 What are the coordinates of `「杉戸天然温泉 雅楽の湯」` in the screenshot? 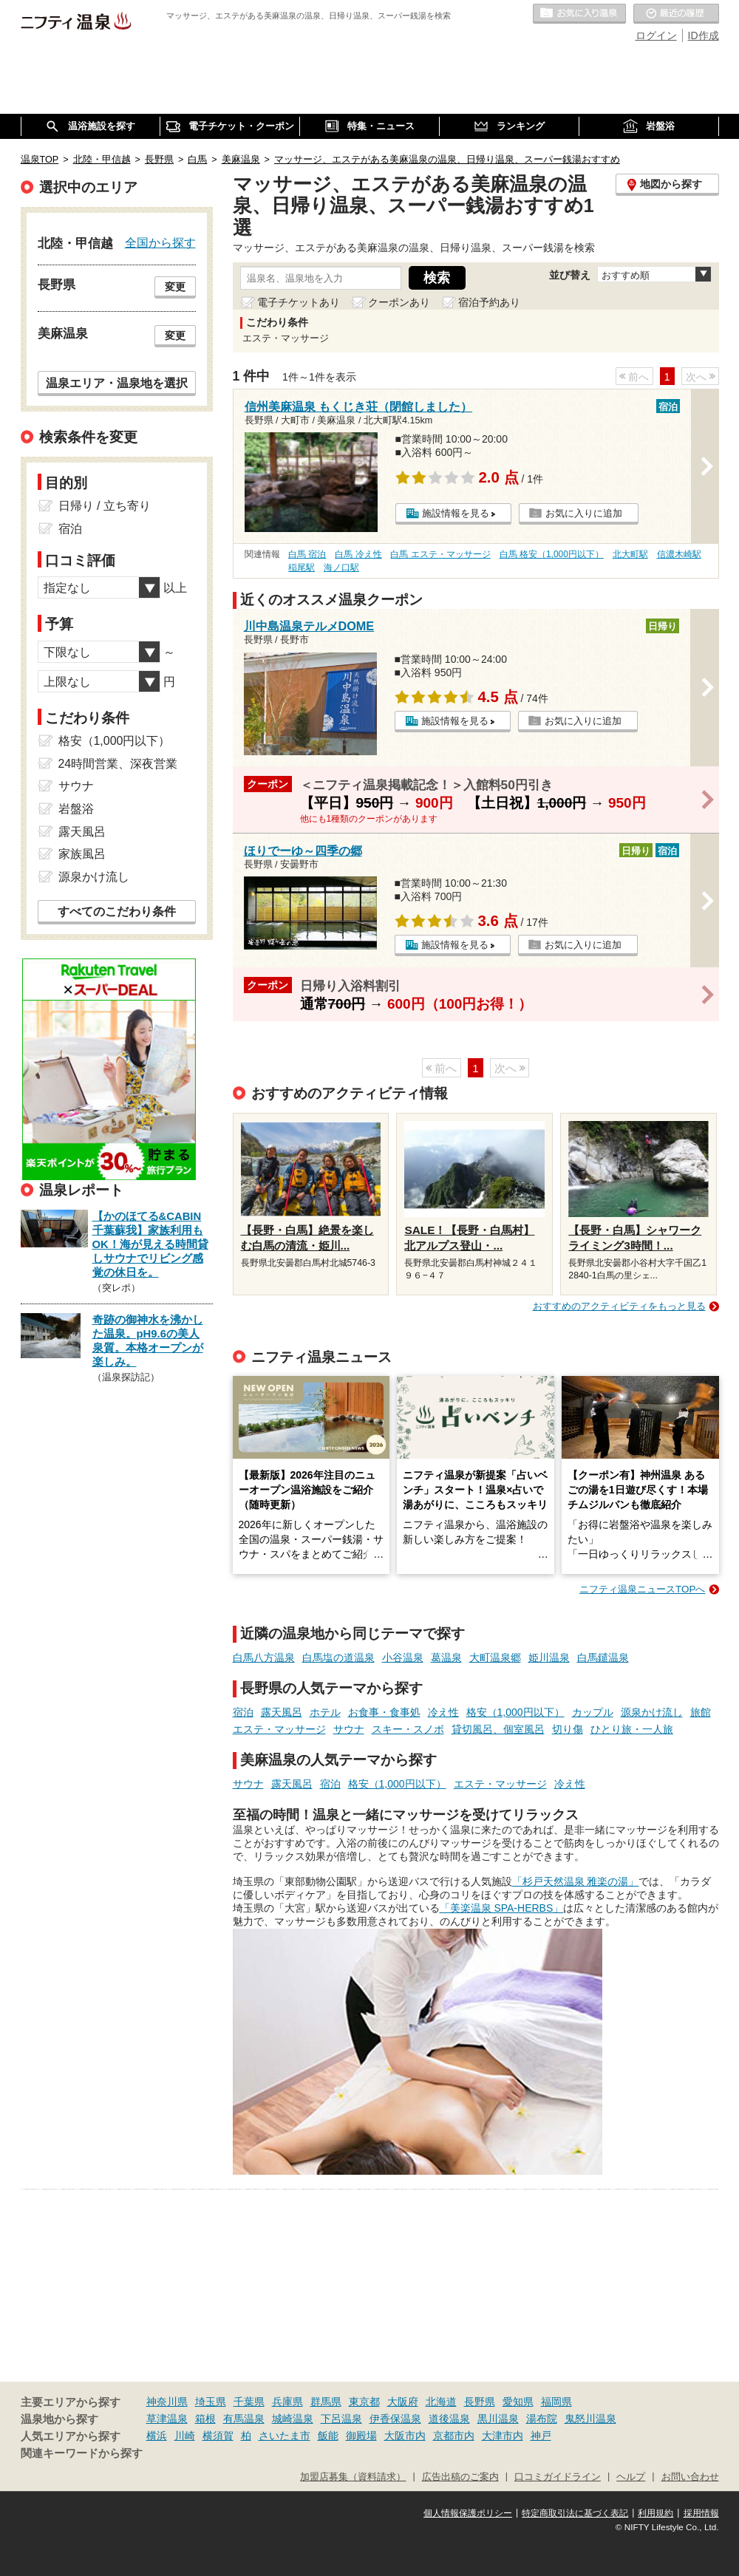 It's located at (575, 1881).